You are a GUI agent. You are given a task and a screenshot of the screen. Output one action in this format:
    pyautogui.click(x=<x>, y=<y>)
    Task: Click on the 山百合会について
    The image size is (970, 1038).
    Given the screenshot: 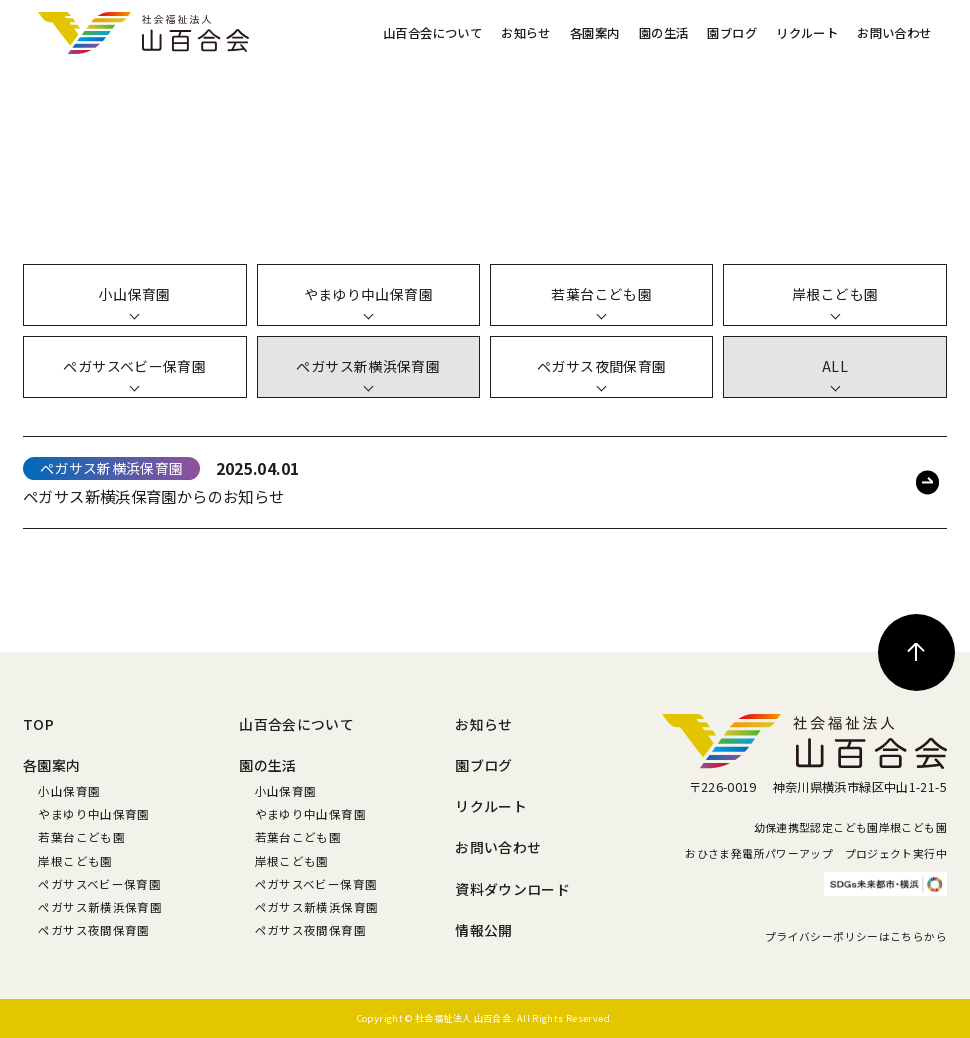 What is the action you would take?
    pyautogui.click(x=432, y=33)
    